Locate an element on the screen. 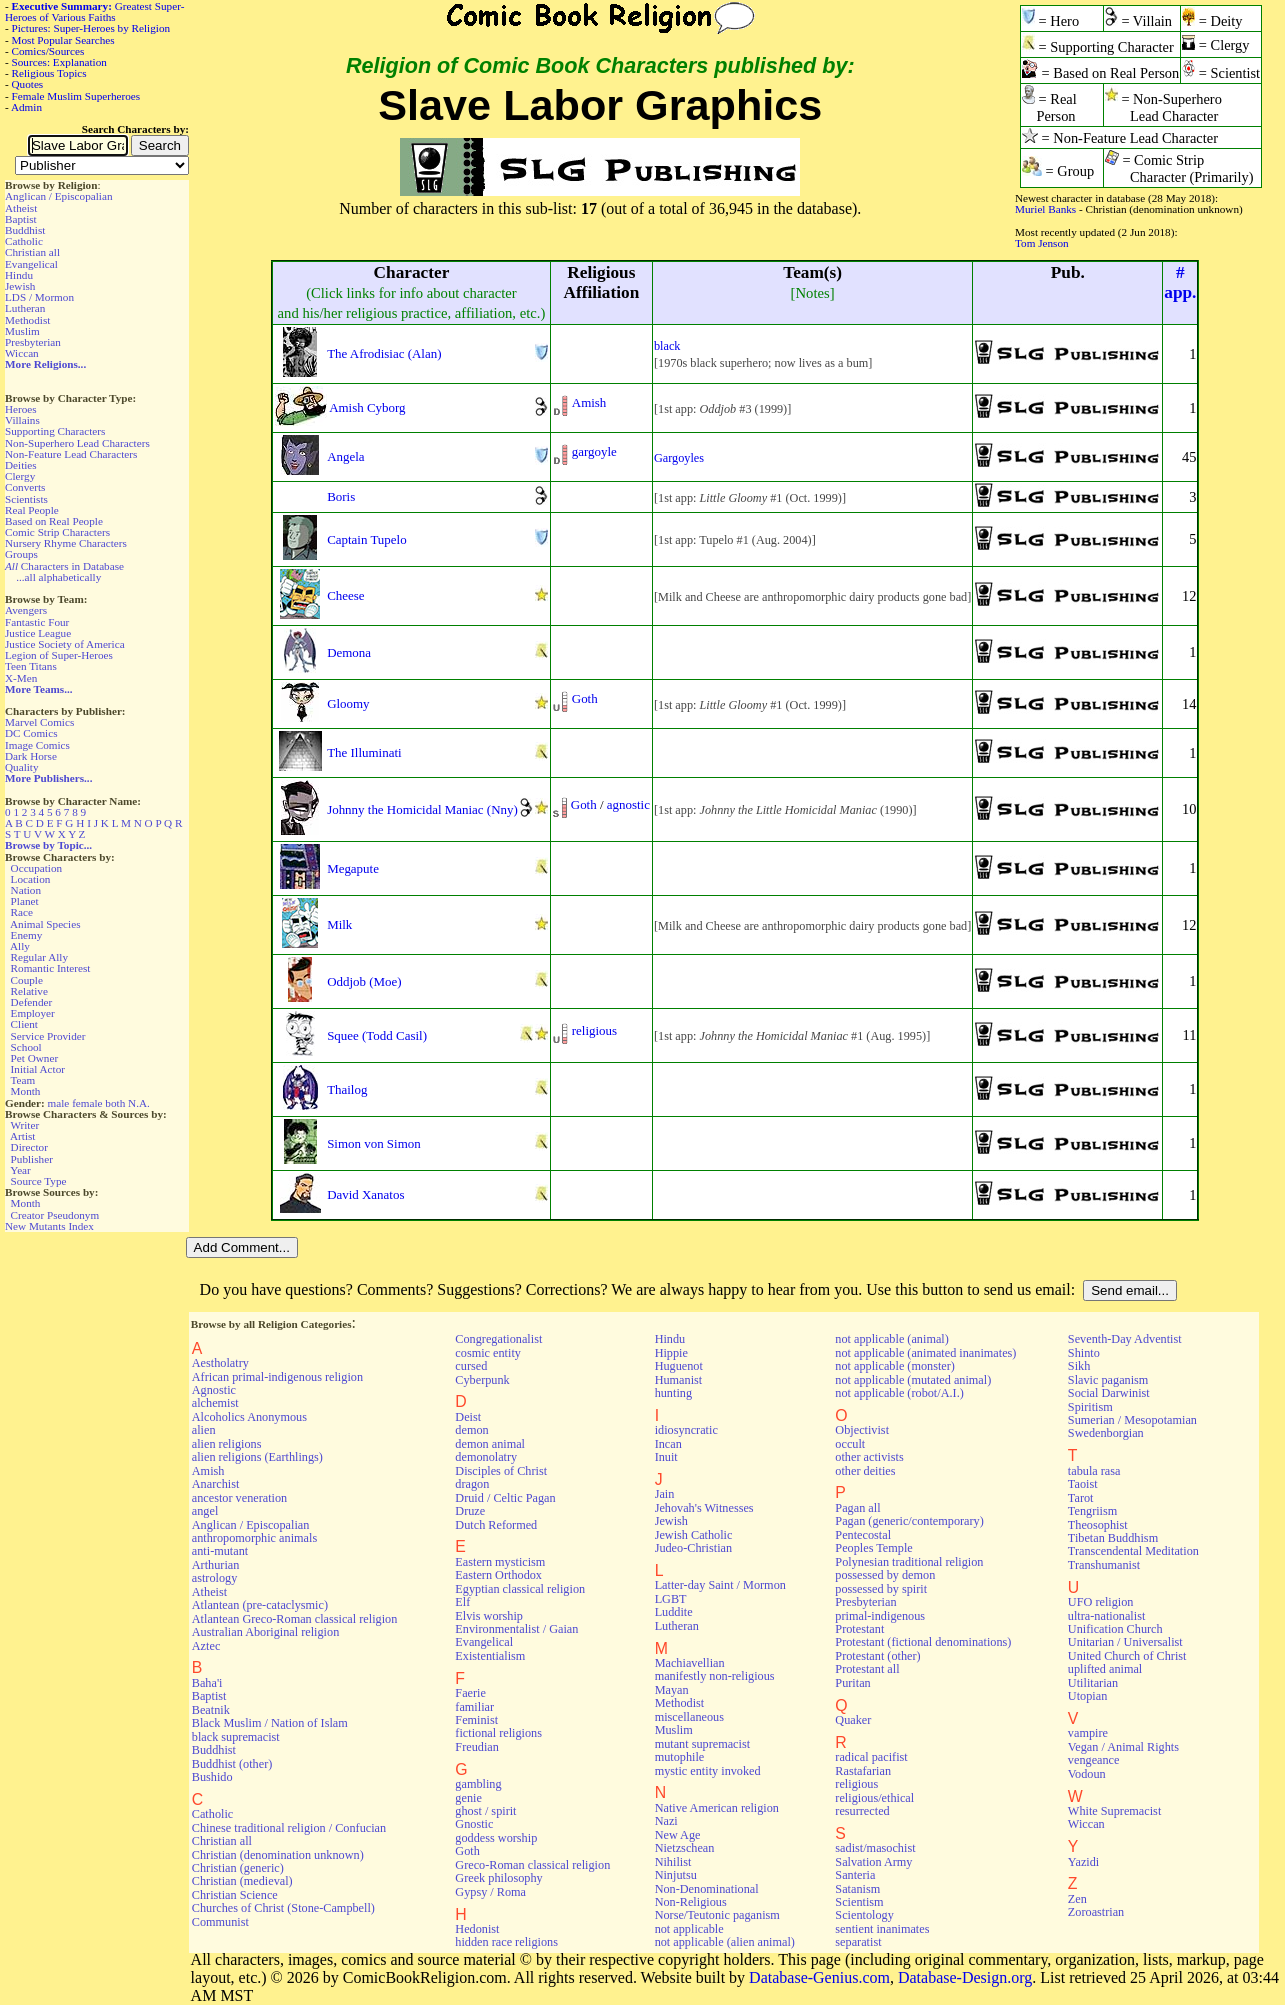 The width and height of the screenshot is (1285, 2005). UFO religion is located at coordinates (1101, 1602).